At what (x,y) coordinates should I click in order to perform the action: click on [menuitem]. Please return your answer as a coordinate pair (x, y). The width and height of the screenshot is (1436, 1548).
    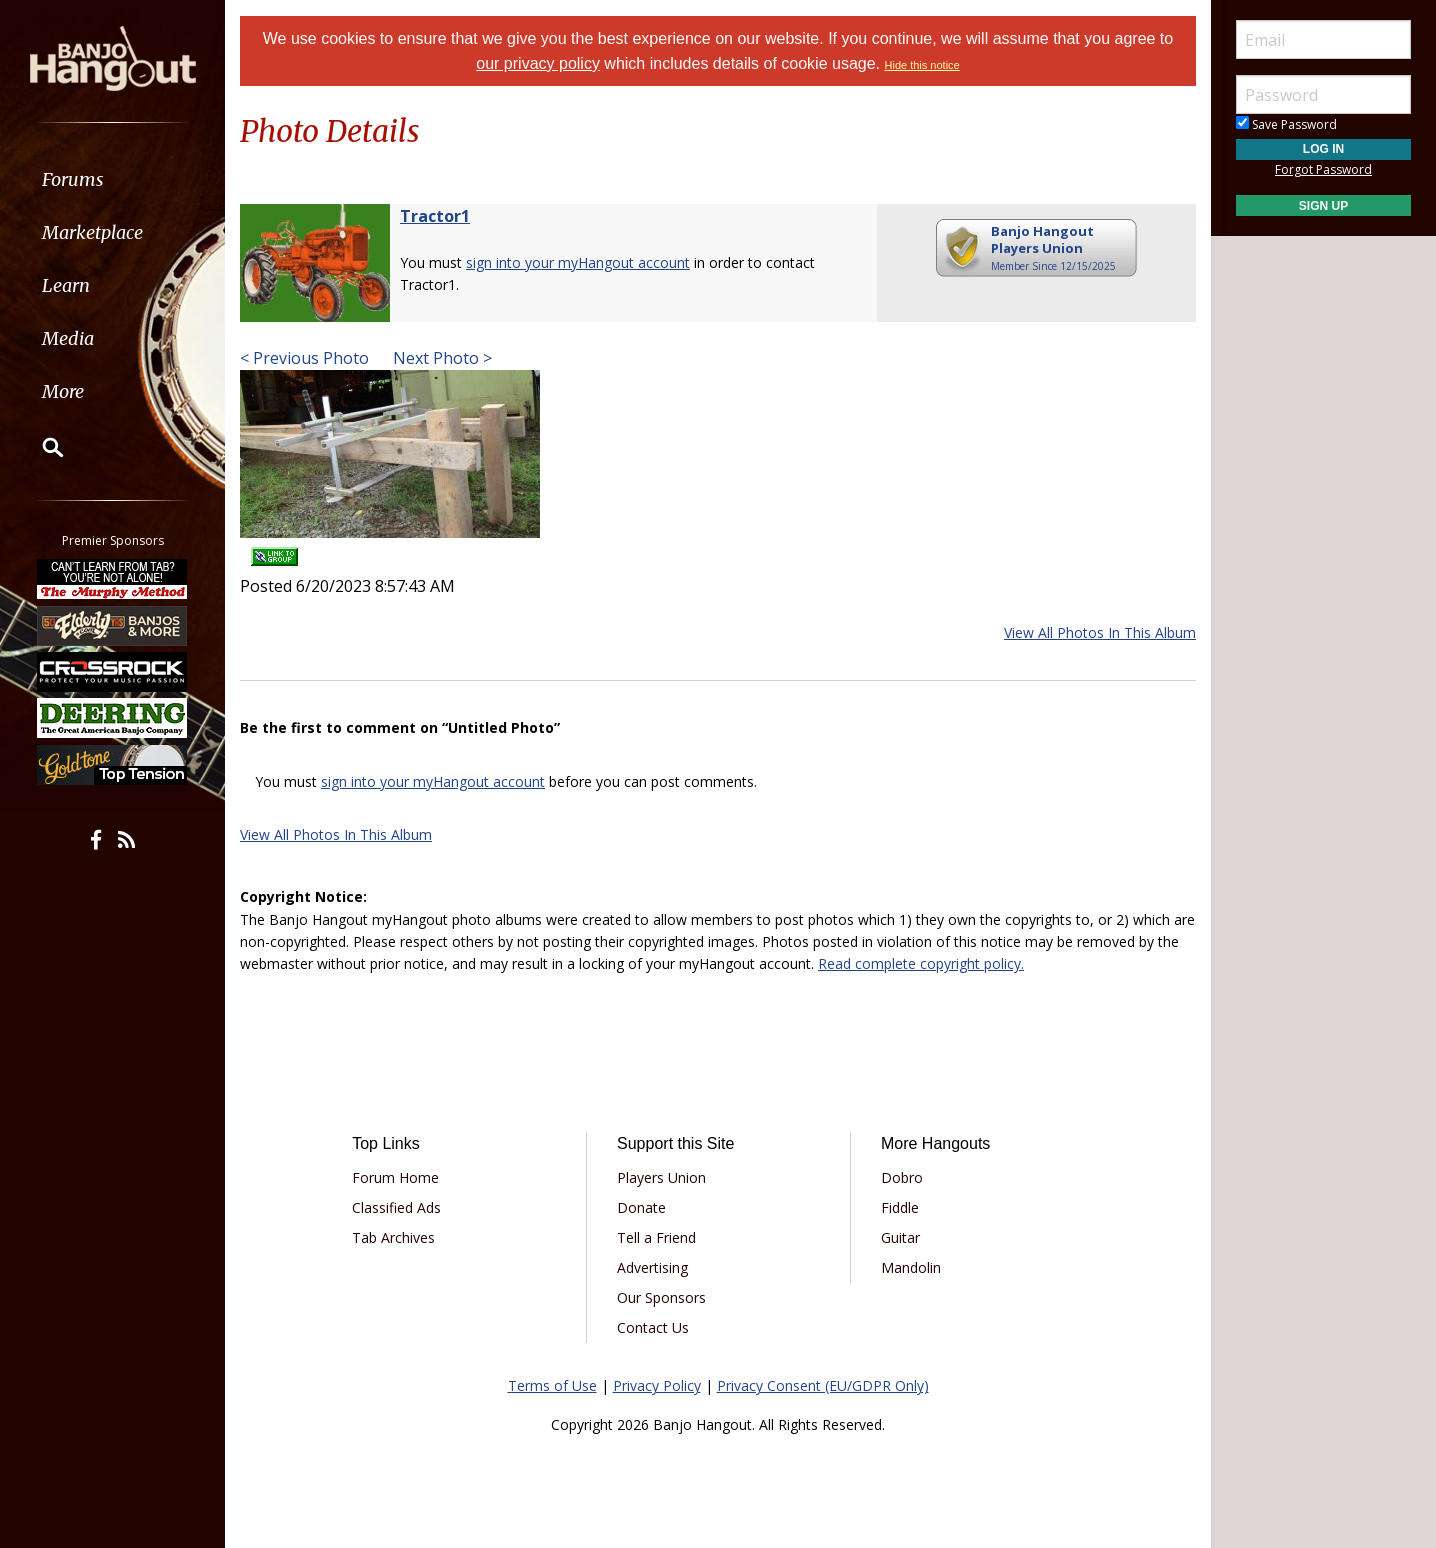
    Looking at the image, I should click on (112, 179).